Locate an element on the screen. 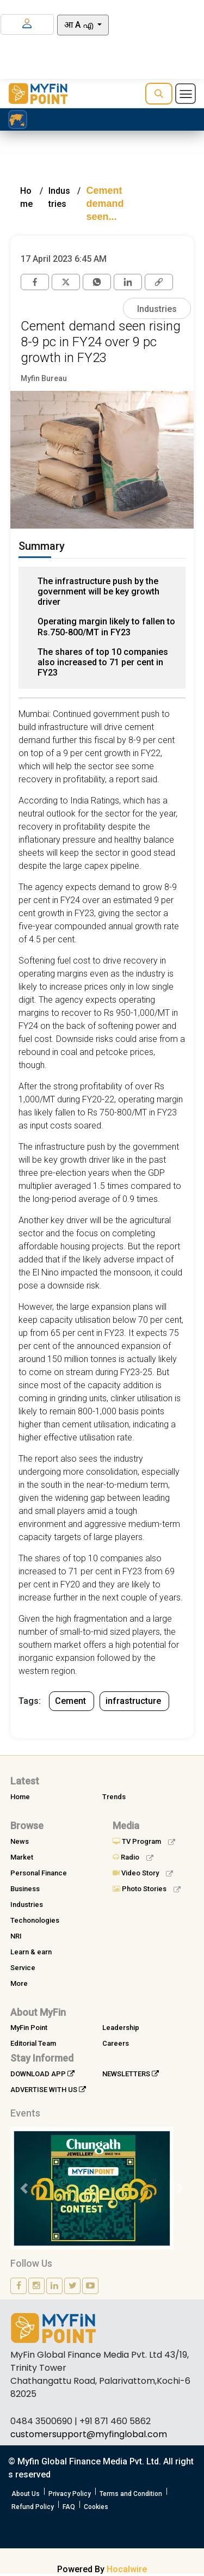  Industries is located at coordinates (157, 309).